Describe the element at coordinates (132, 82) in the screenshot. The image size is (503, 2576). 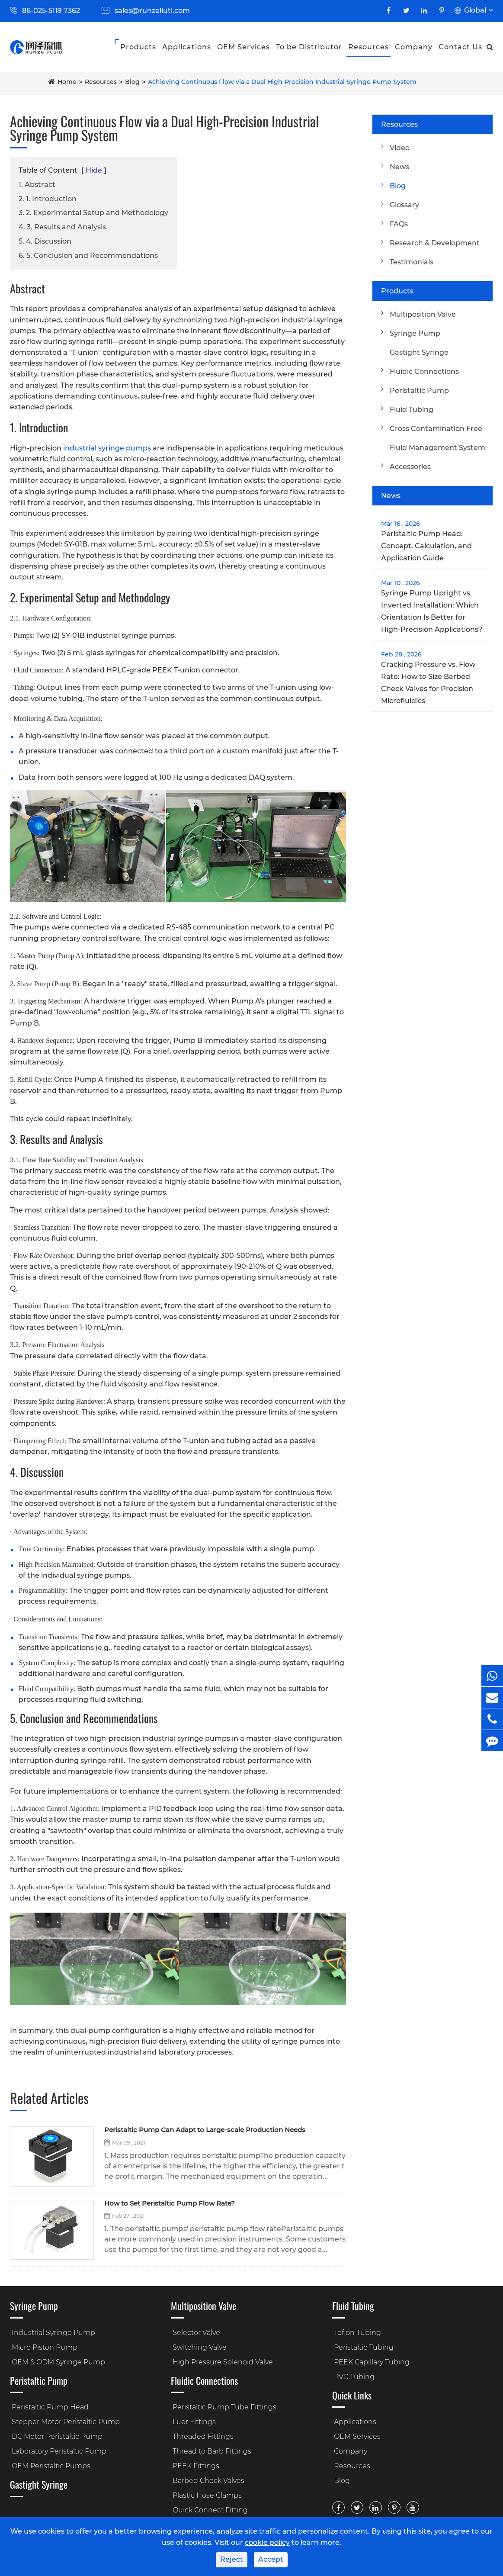
I see `Blog` at that location.